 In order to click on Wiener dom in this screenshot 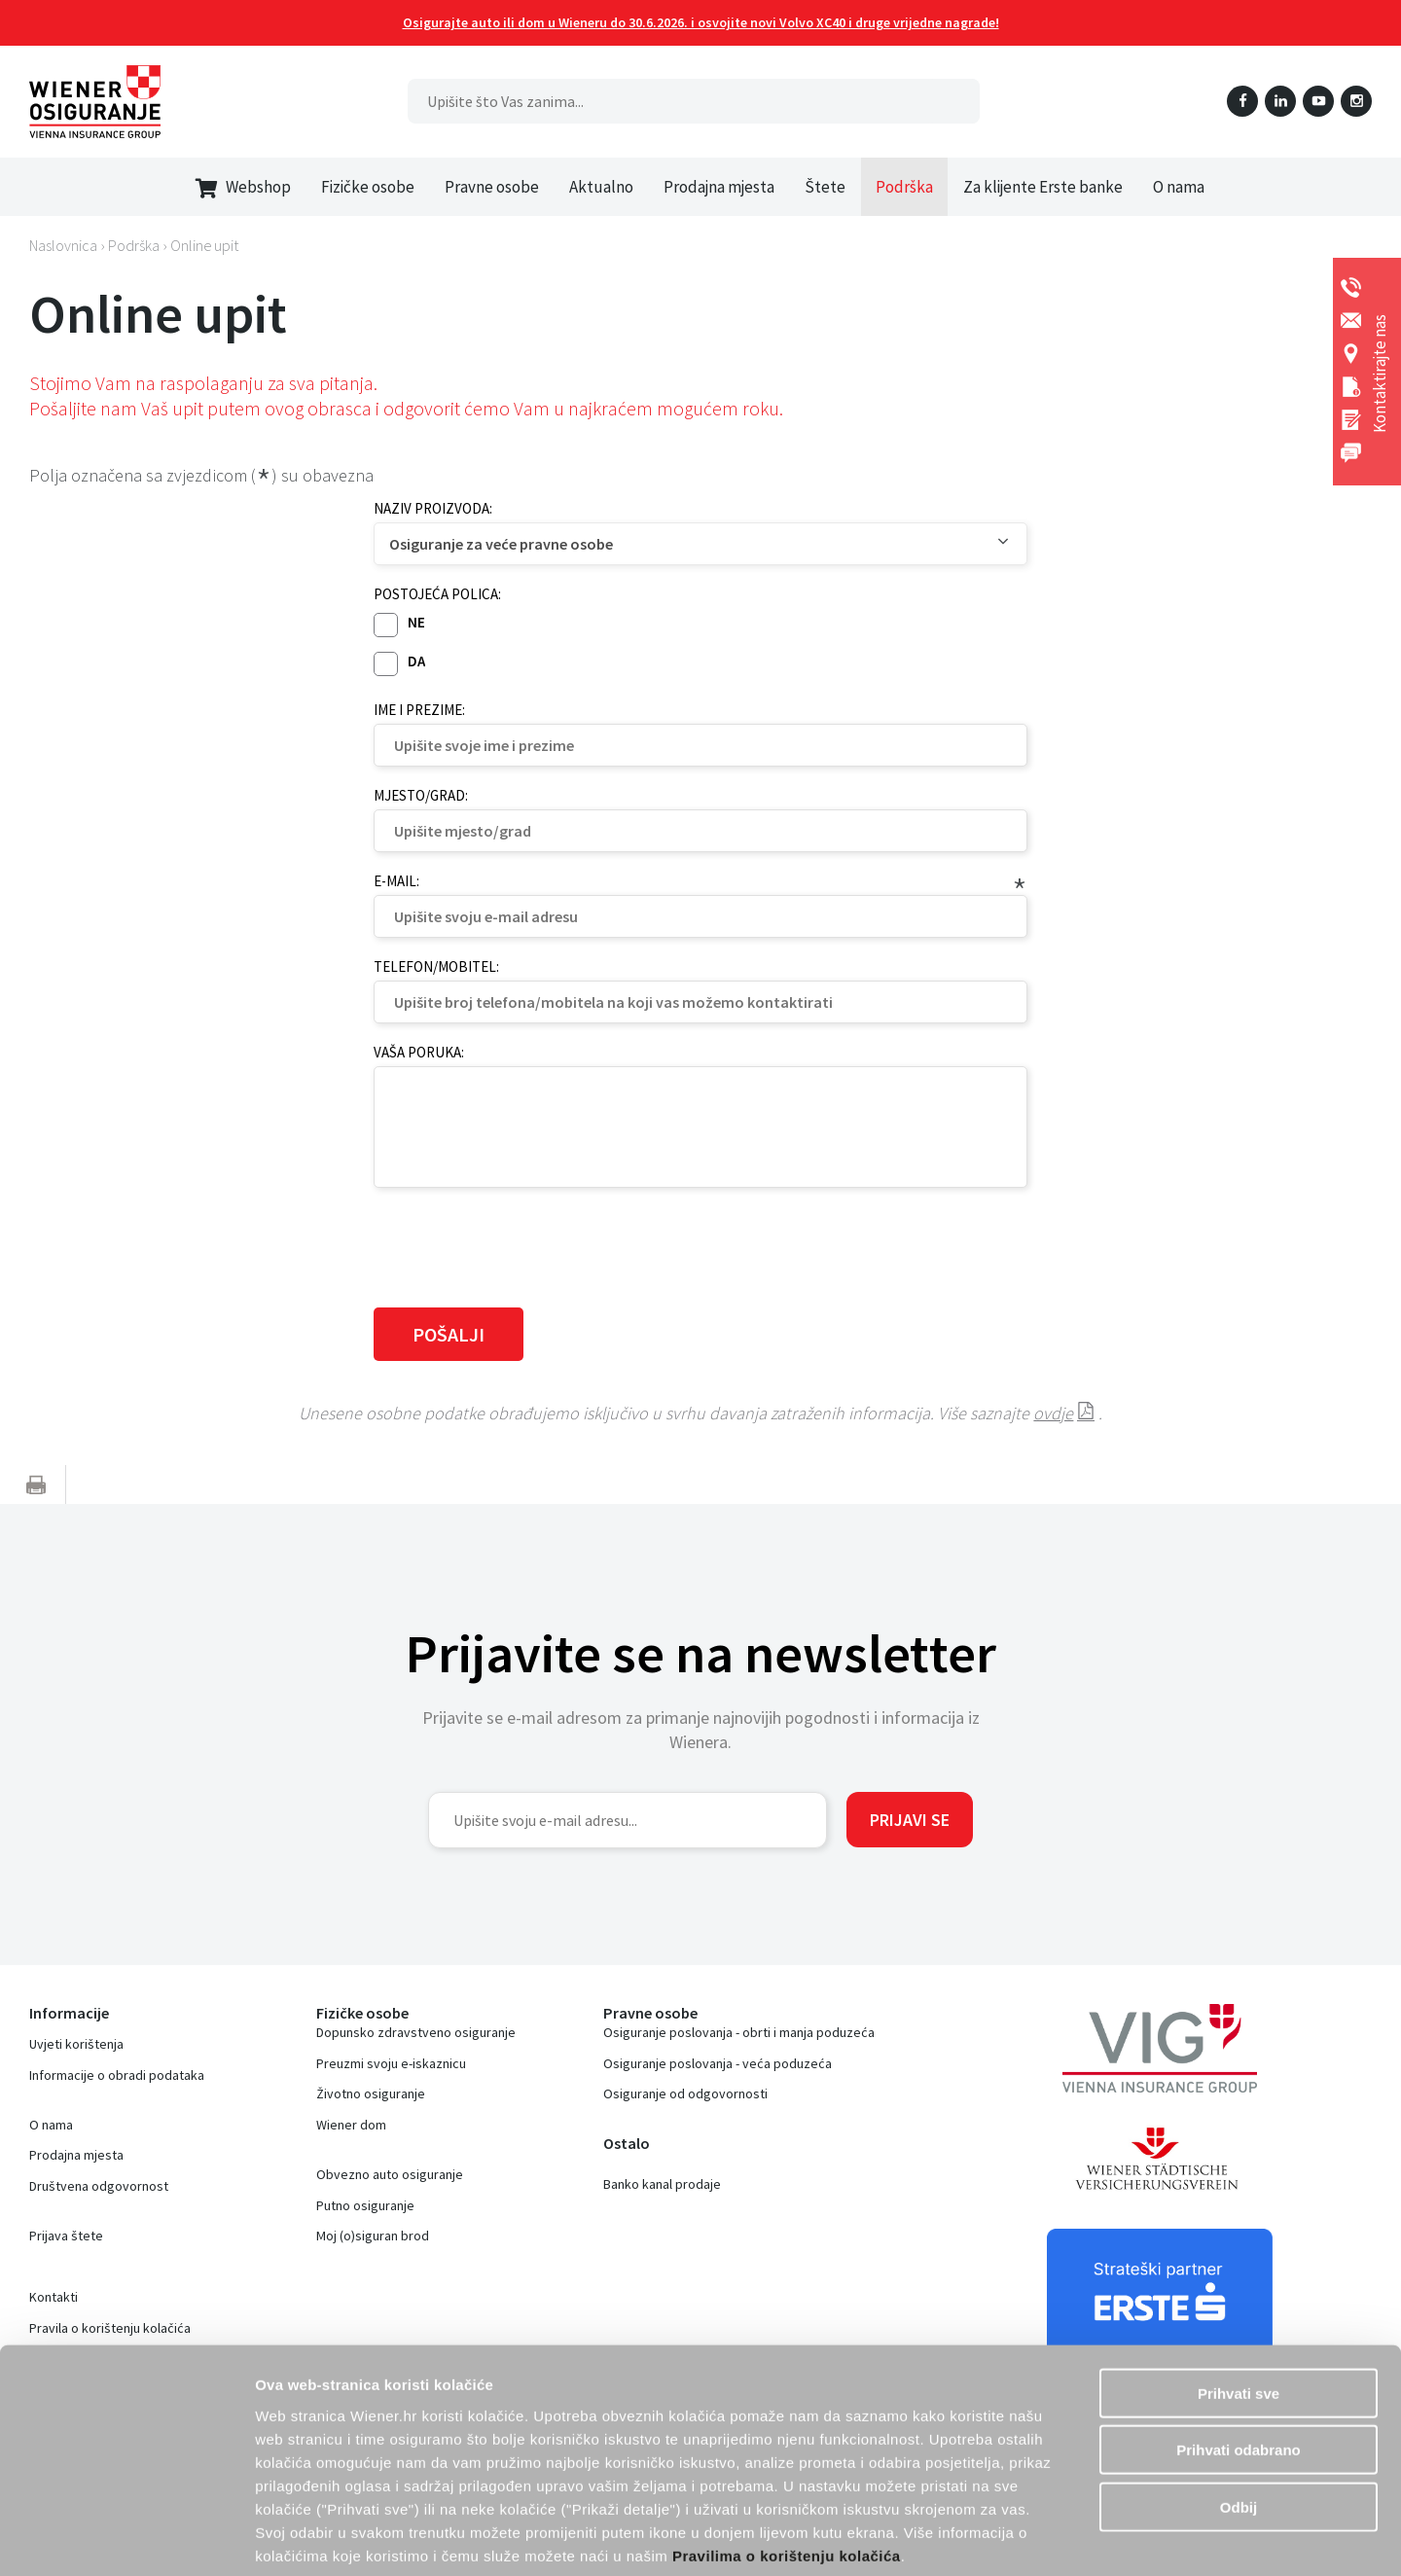, I will do `click(351, 2124)`.